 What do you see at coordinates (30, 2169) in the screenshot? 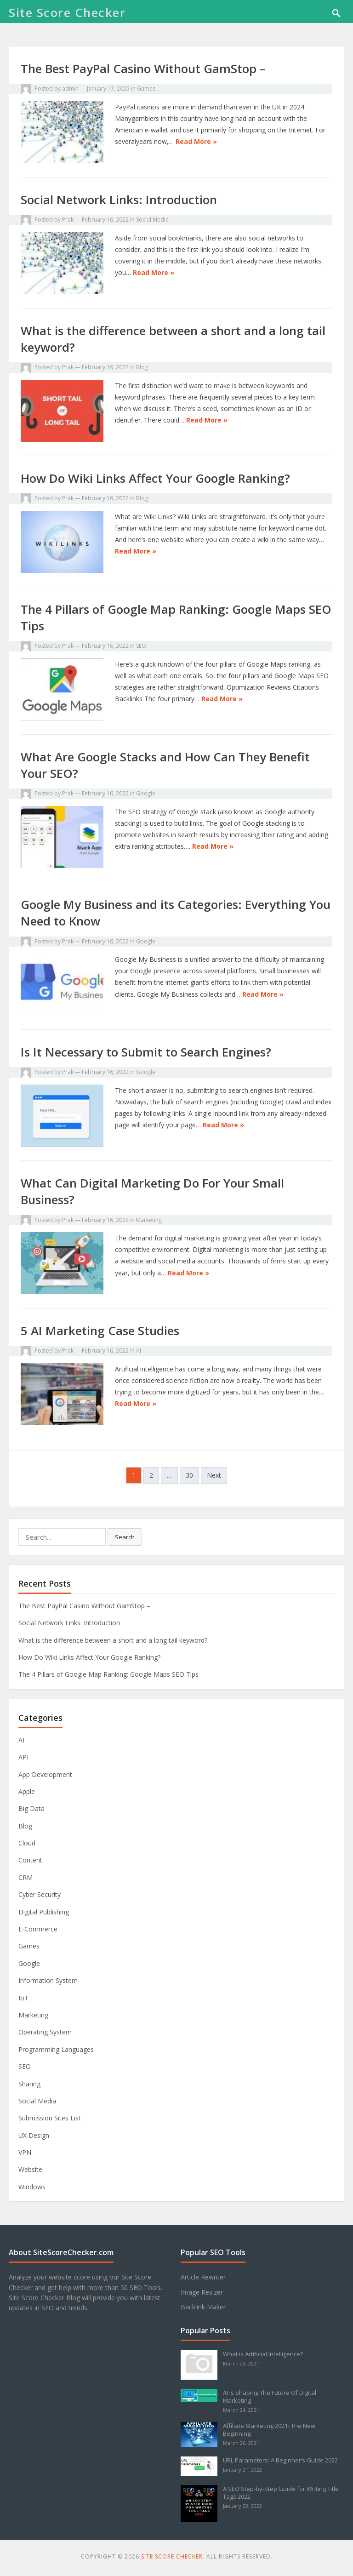
I see `Website` at bounding box center [30, 2169].